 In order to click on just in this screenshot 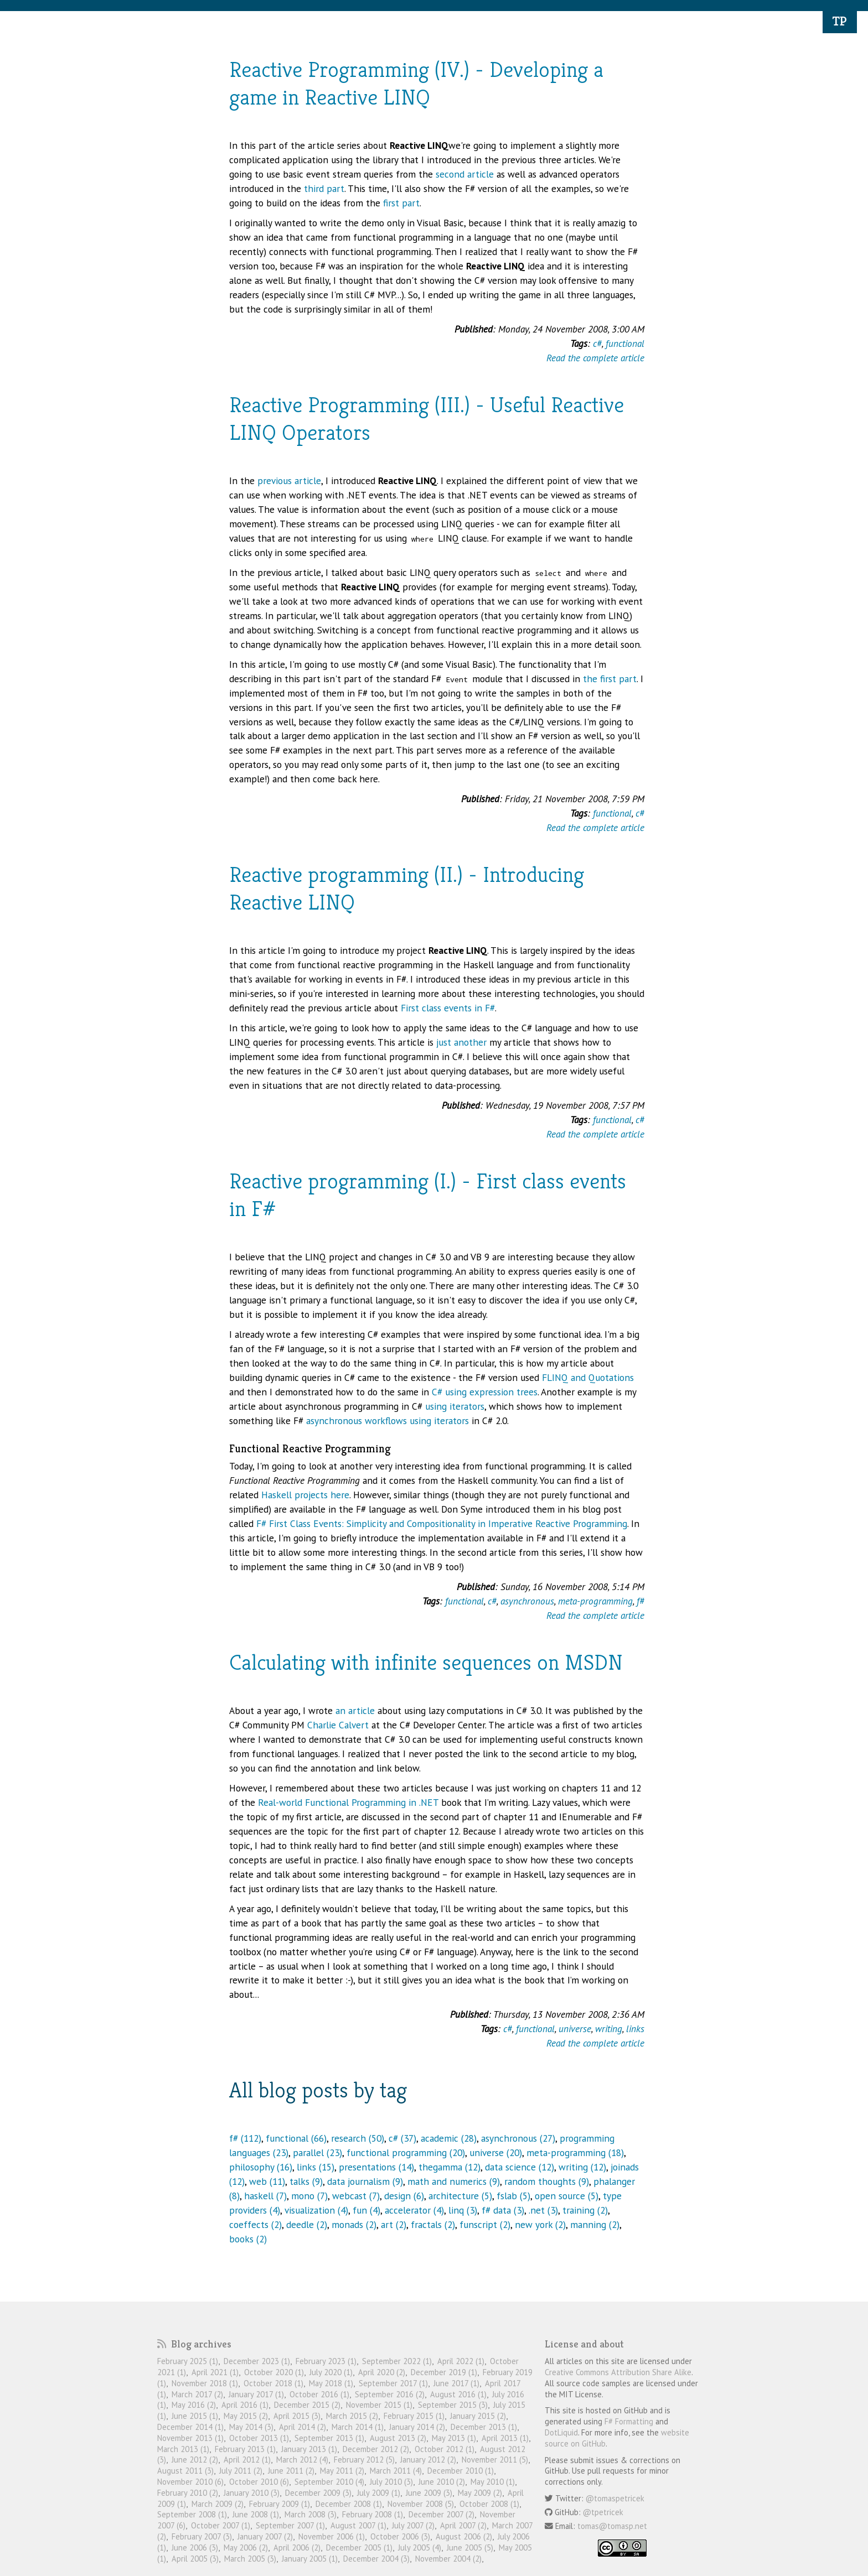, I will do `click(443, 1042)`.